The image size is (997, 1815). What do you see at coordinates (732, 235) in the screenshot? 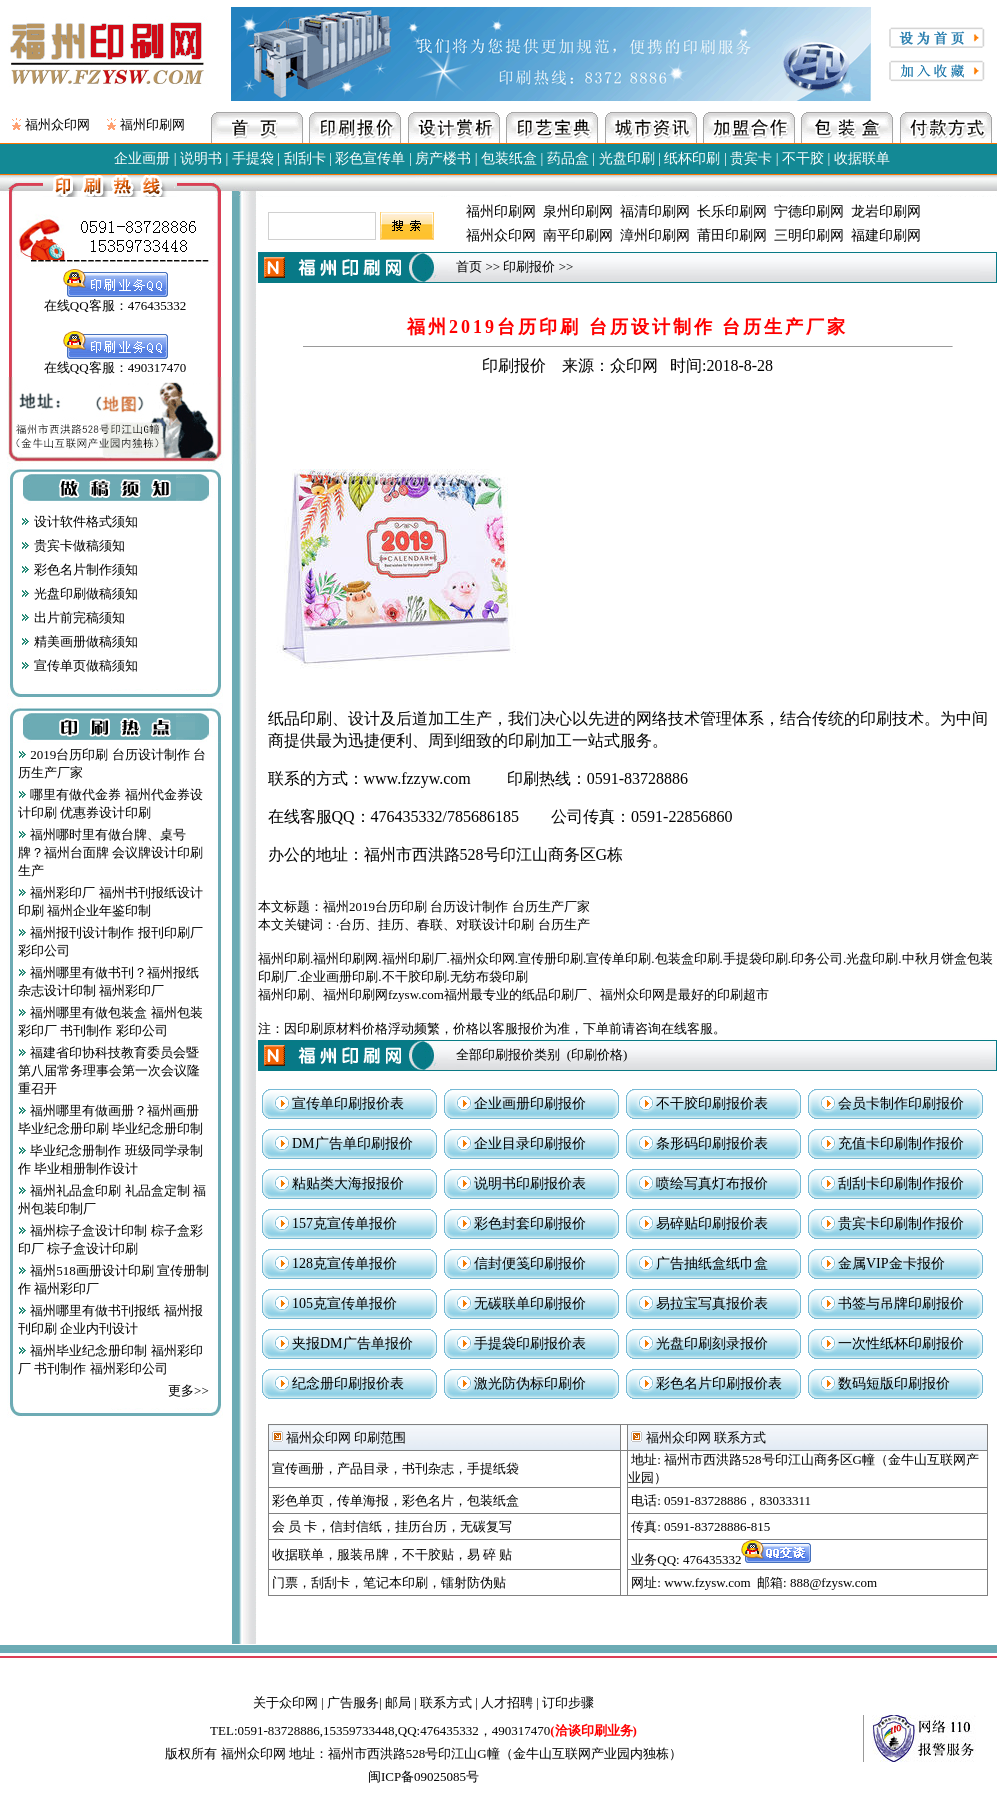
I see `莆田印刷网` at bounding box center [732, 235].